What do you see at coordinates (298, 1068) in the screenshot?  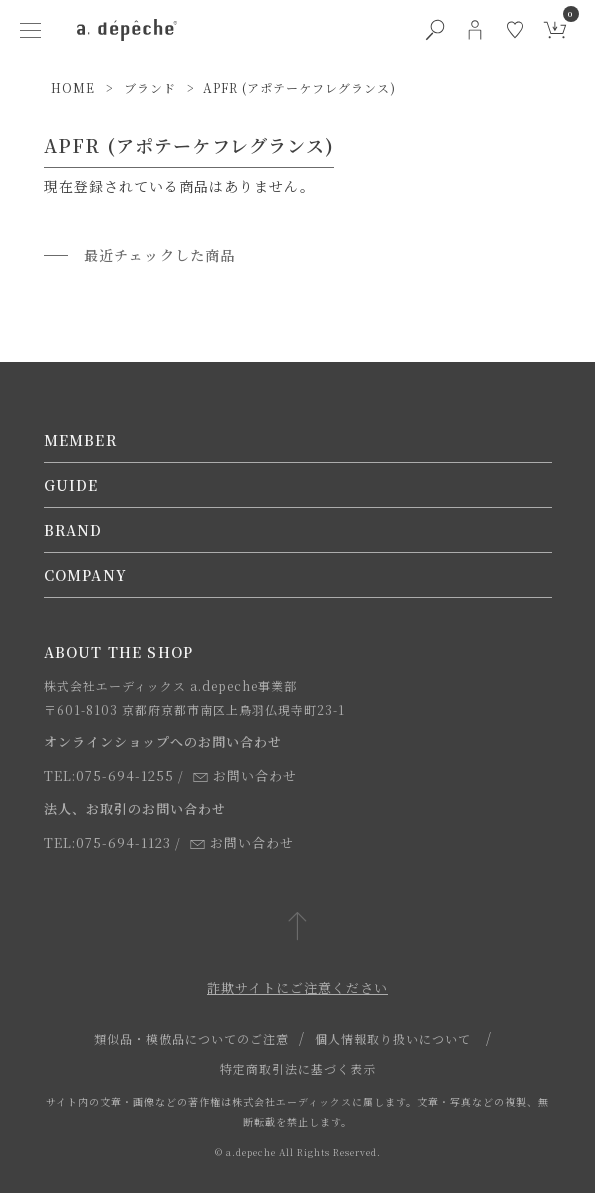 I see `特定商取引法に基づく表示` at bounding box center [298, 1068].